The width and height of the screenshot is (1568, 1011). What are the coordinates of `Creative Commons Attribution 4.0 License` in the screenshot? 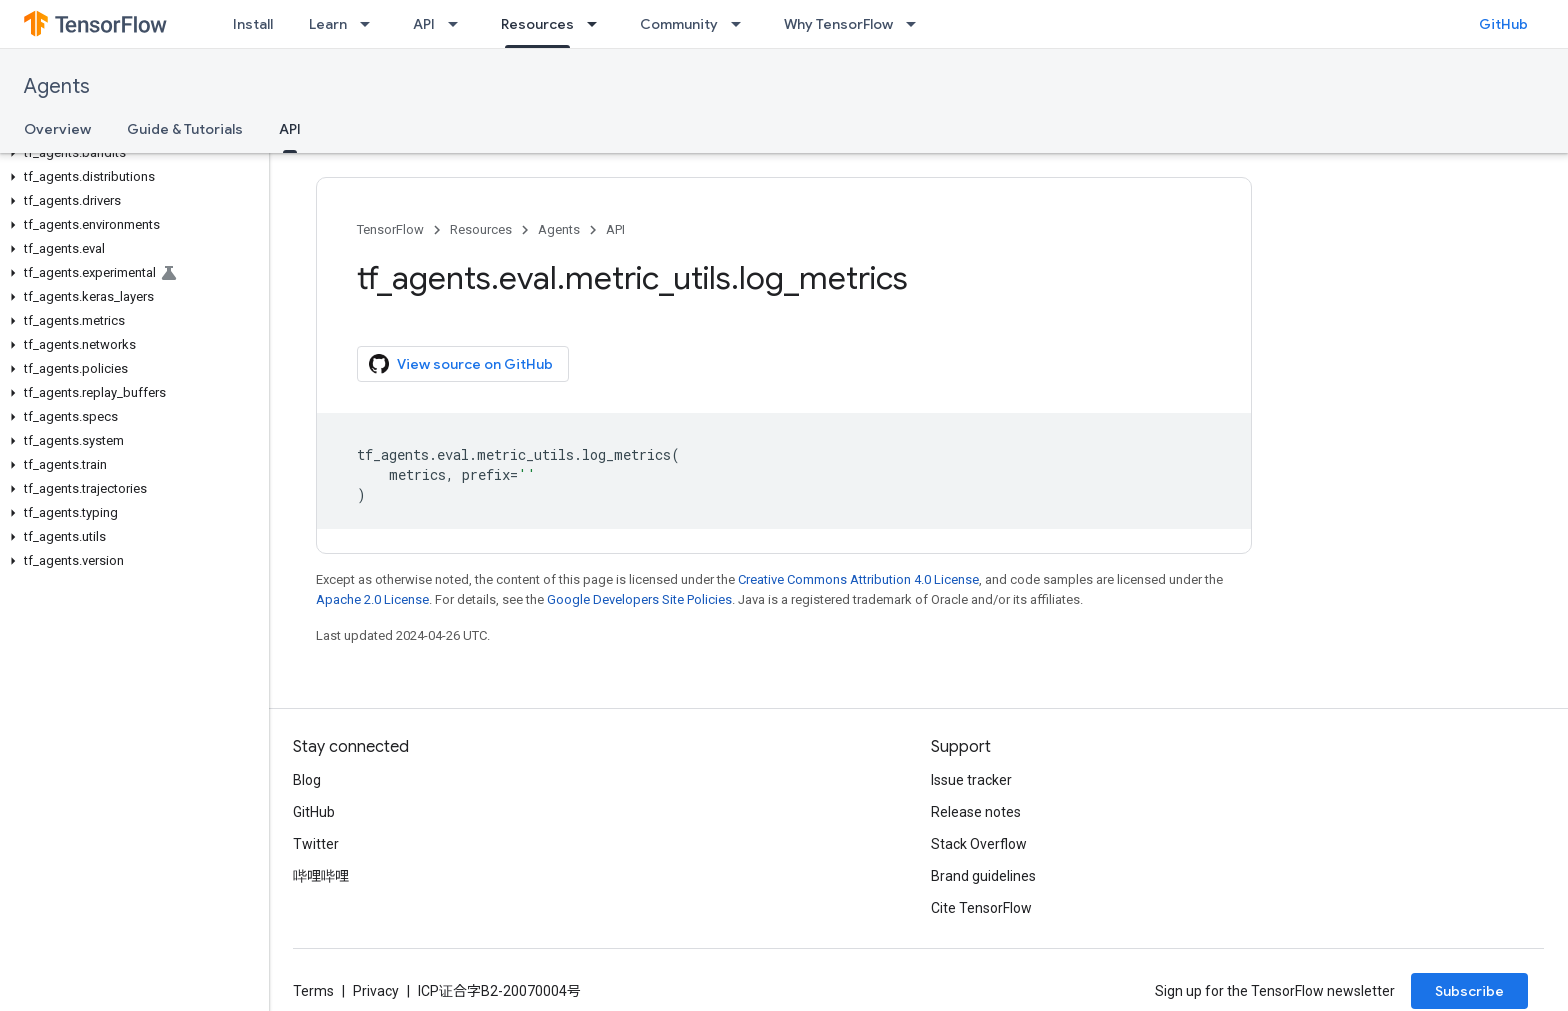 It's located at (858, 579).